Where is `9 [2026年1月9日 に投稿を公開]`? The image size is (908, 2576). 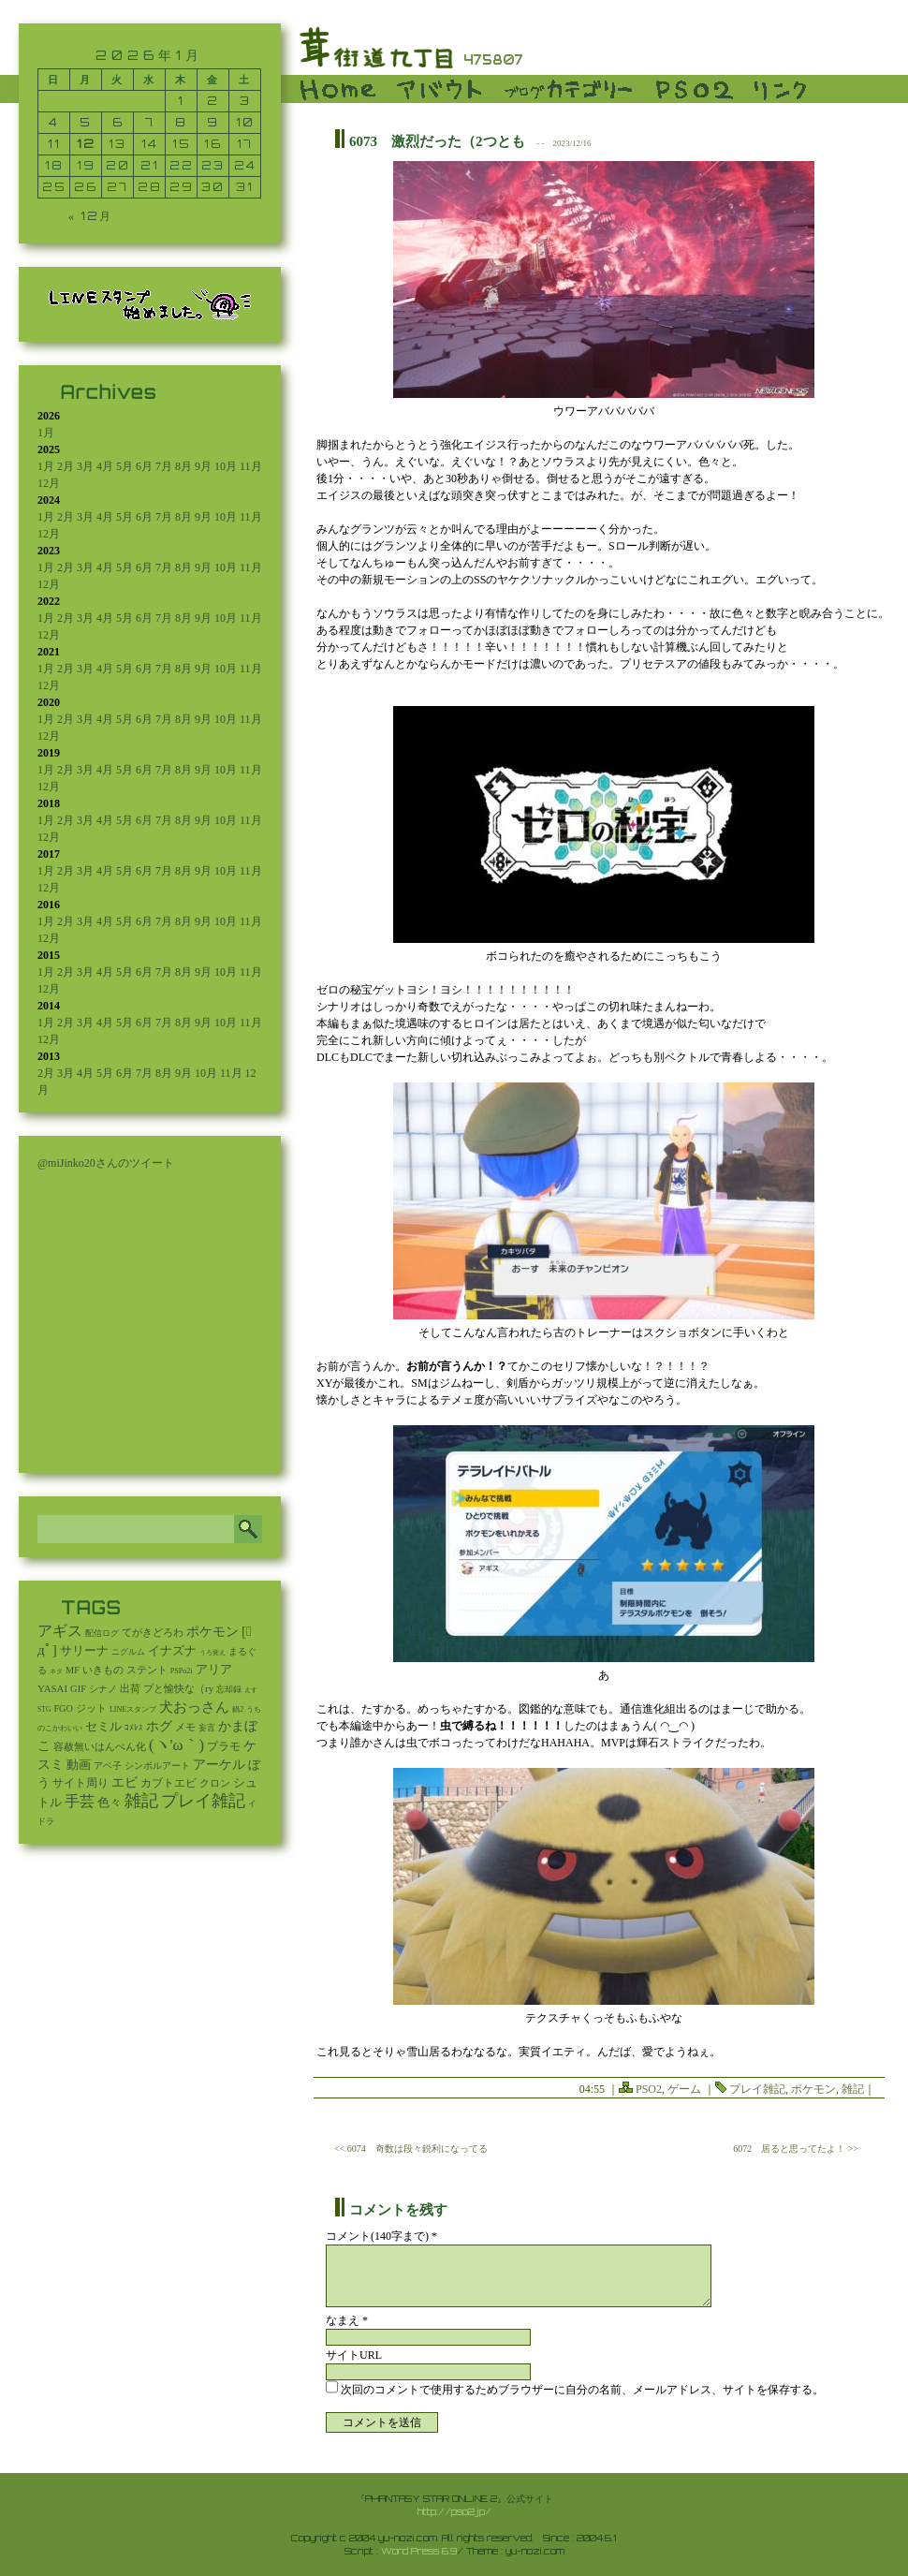
9 [2026年1月9日 に投稿を公開] is located at coordinates (213, 122).